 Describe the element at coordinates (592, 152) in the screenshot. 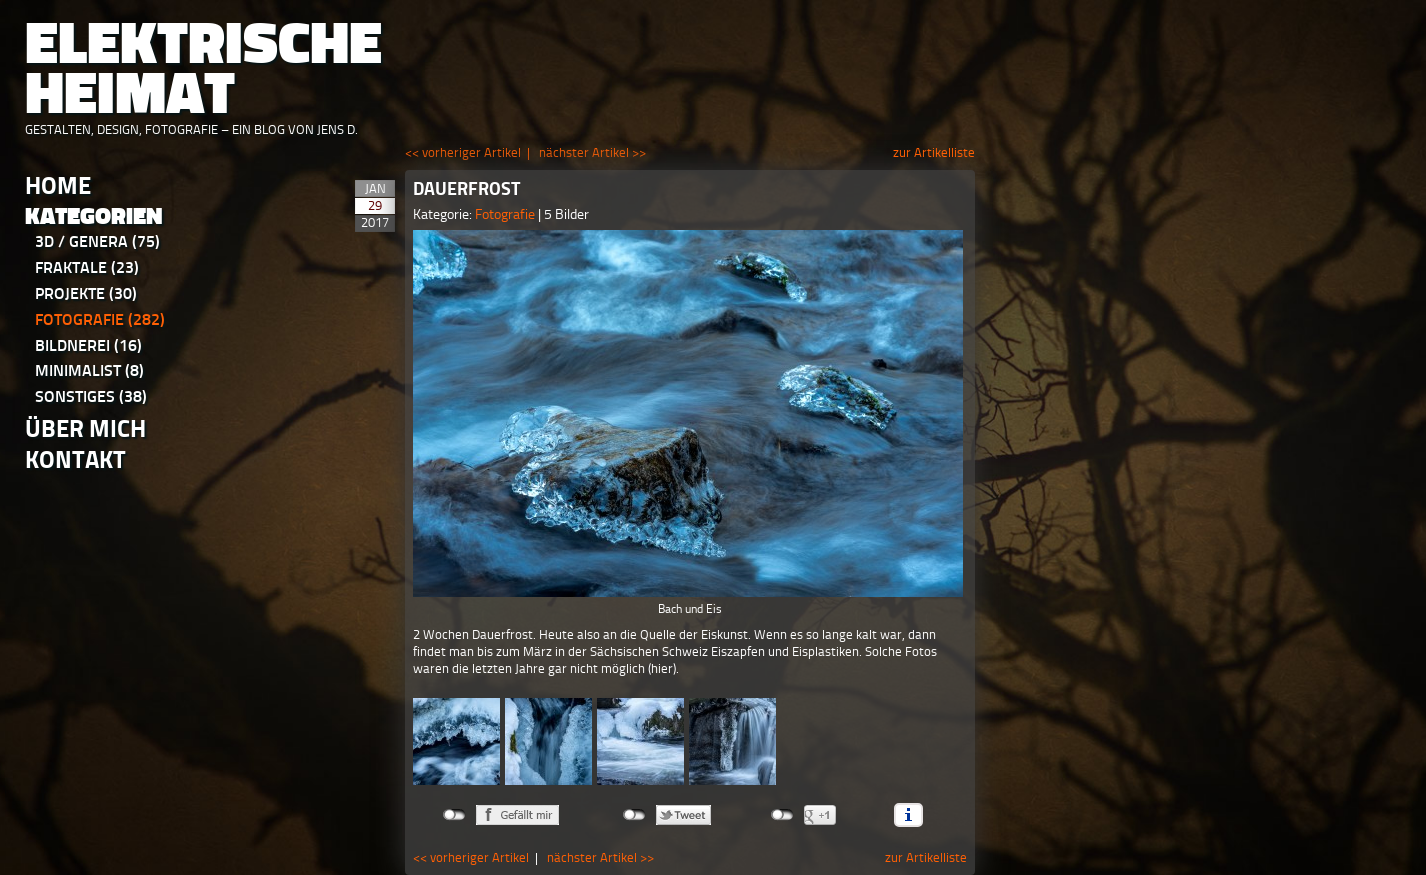

I see `nächster Artikel >>` at that location.